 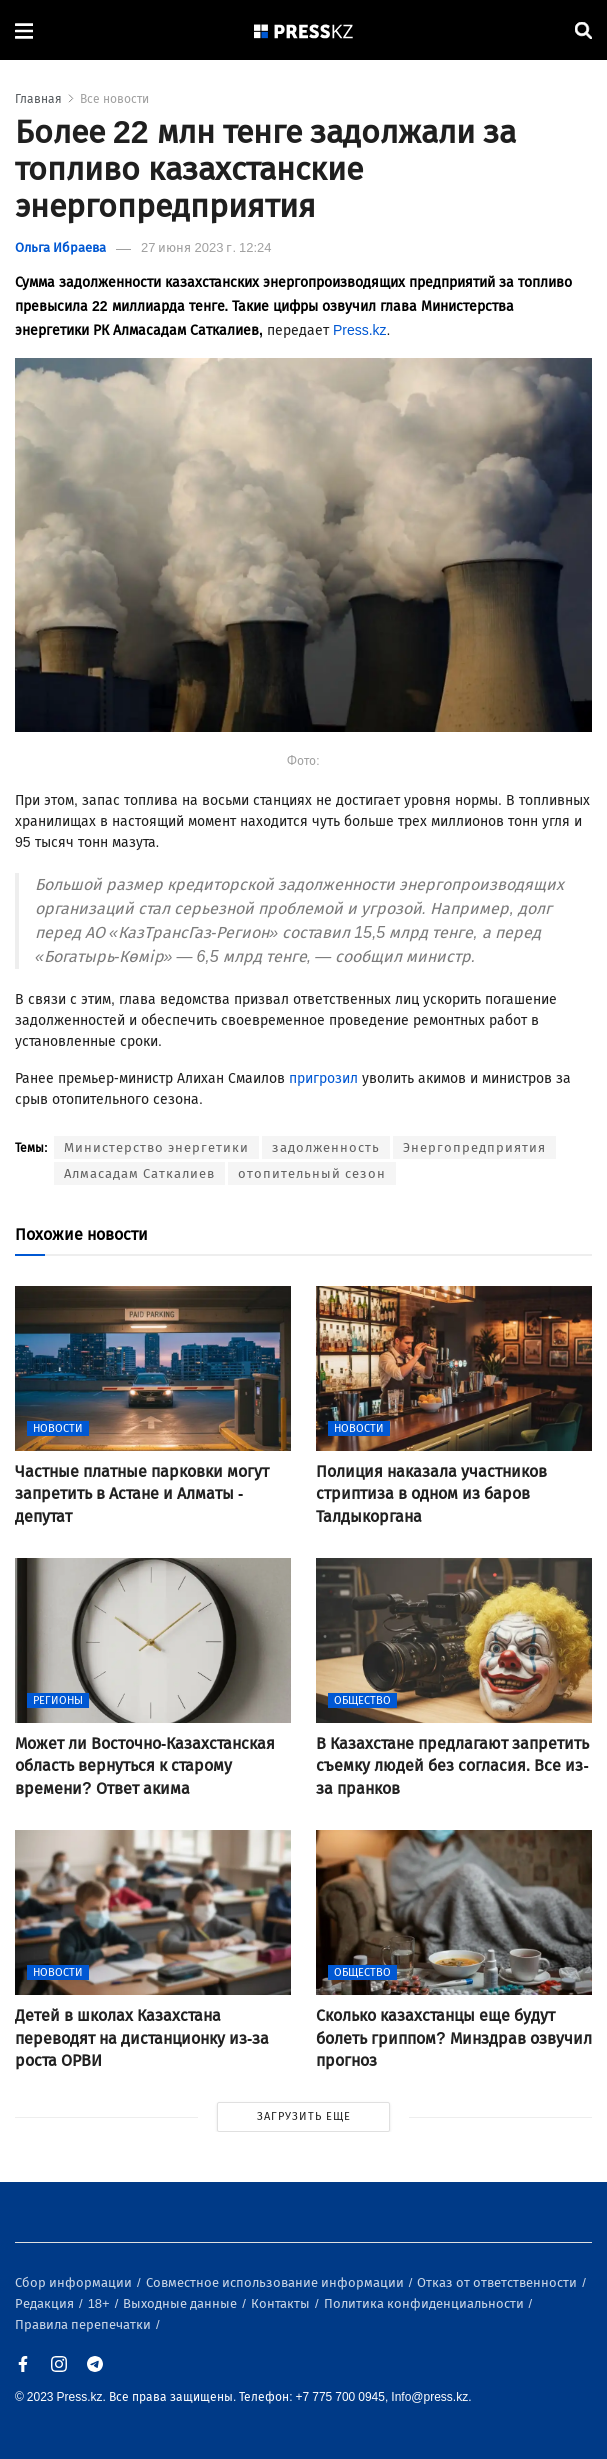 I want to click on отопительный сезон, so click(x=312, y=1173).